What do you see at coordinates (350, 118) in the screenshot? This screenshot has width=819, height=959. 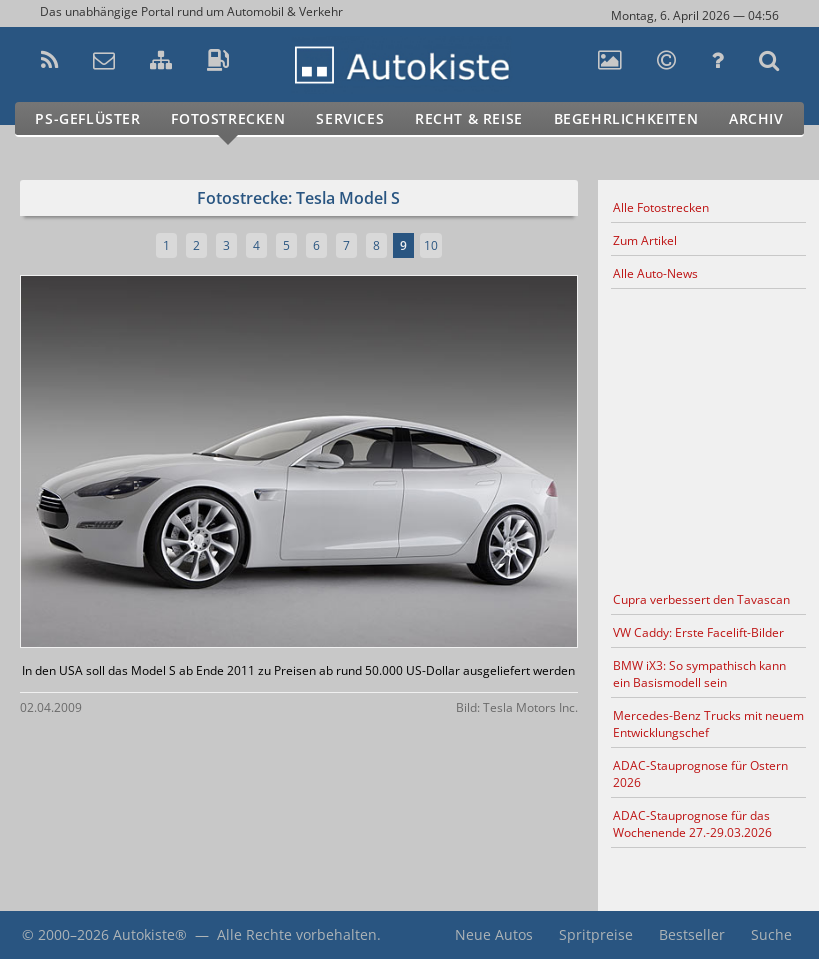 I see `Services` at bounding box center [350, 118].